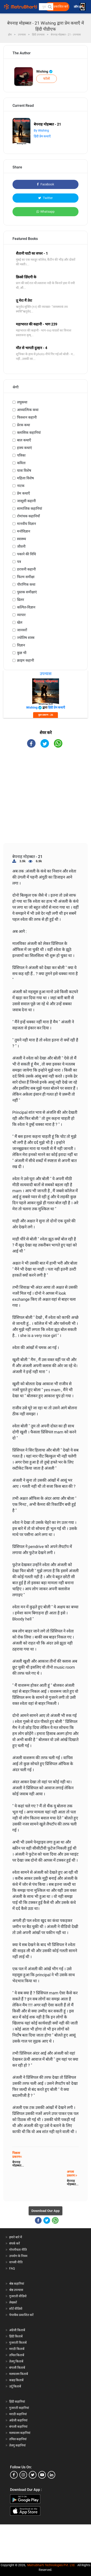 The image size is (91, 2576). What do you see at coordinates (25, 577) in the screenshot?
I see `फिल्म समीक्षा` at bounding box center [25, 577].